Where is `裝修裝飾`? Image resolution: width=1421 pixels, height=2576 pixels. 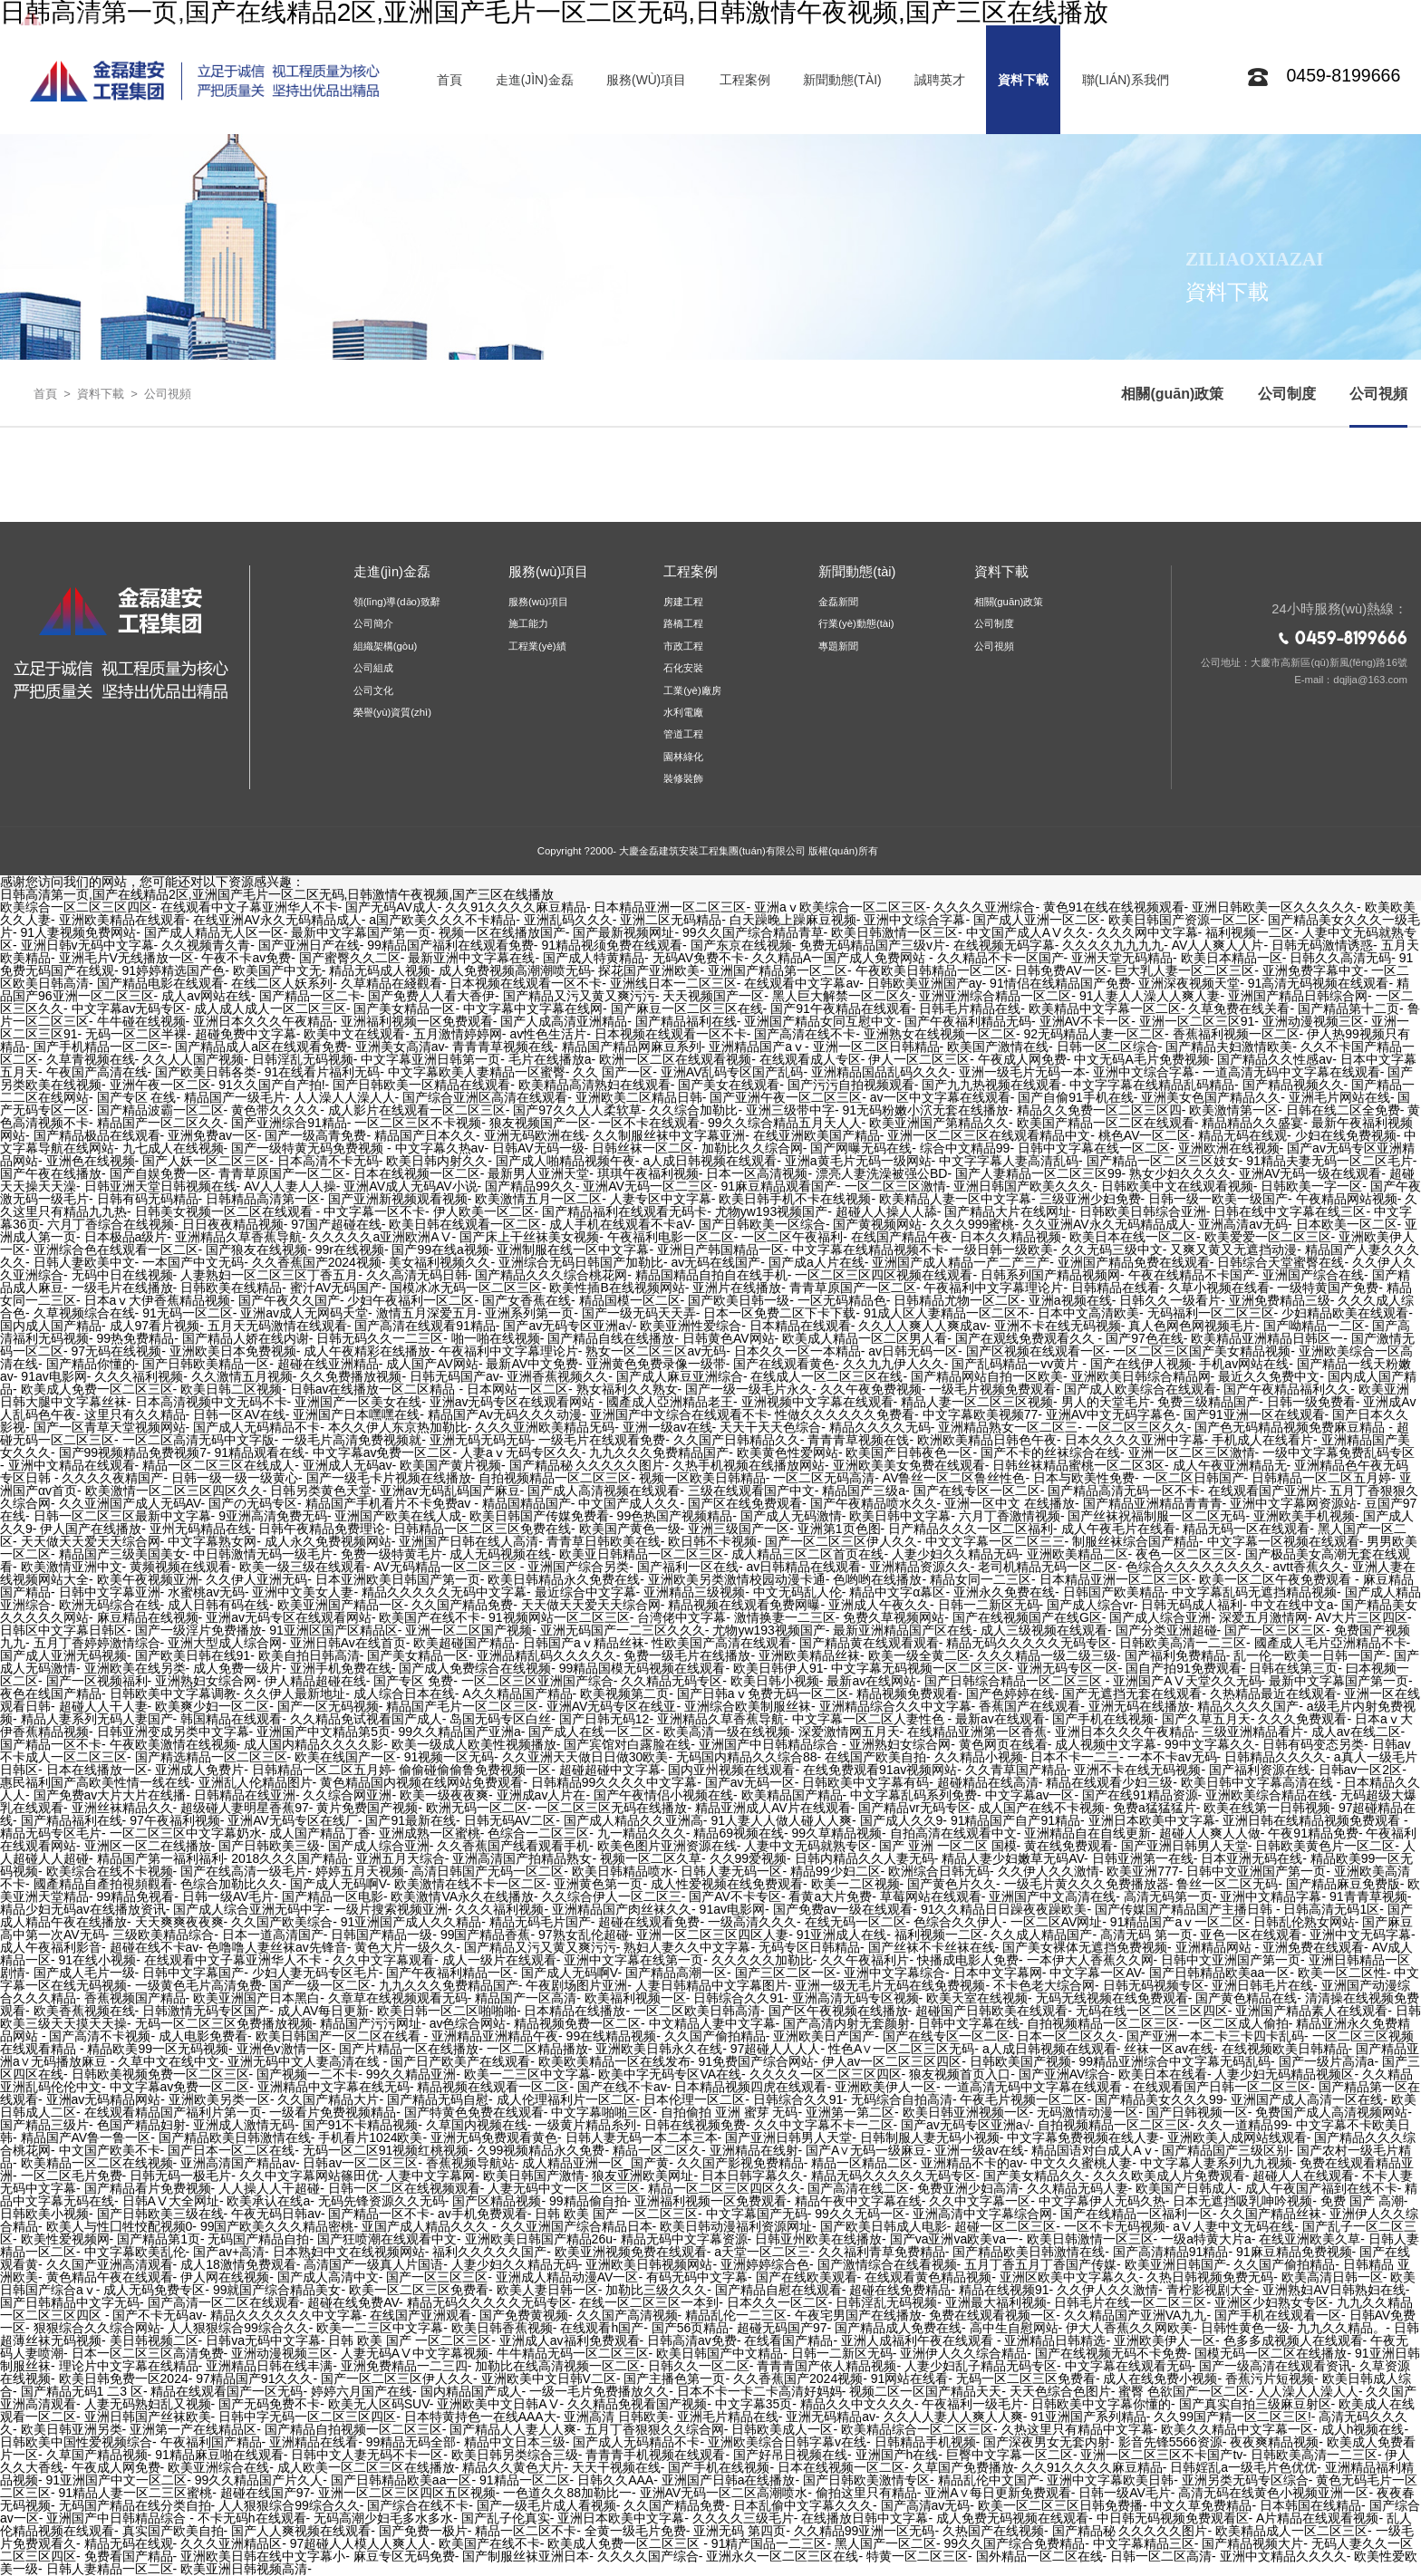
裝修裝飾 is located at coordinates (683, 778).